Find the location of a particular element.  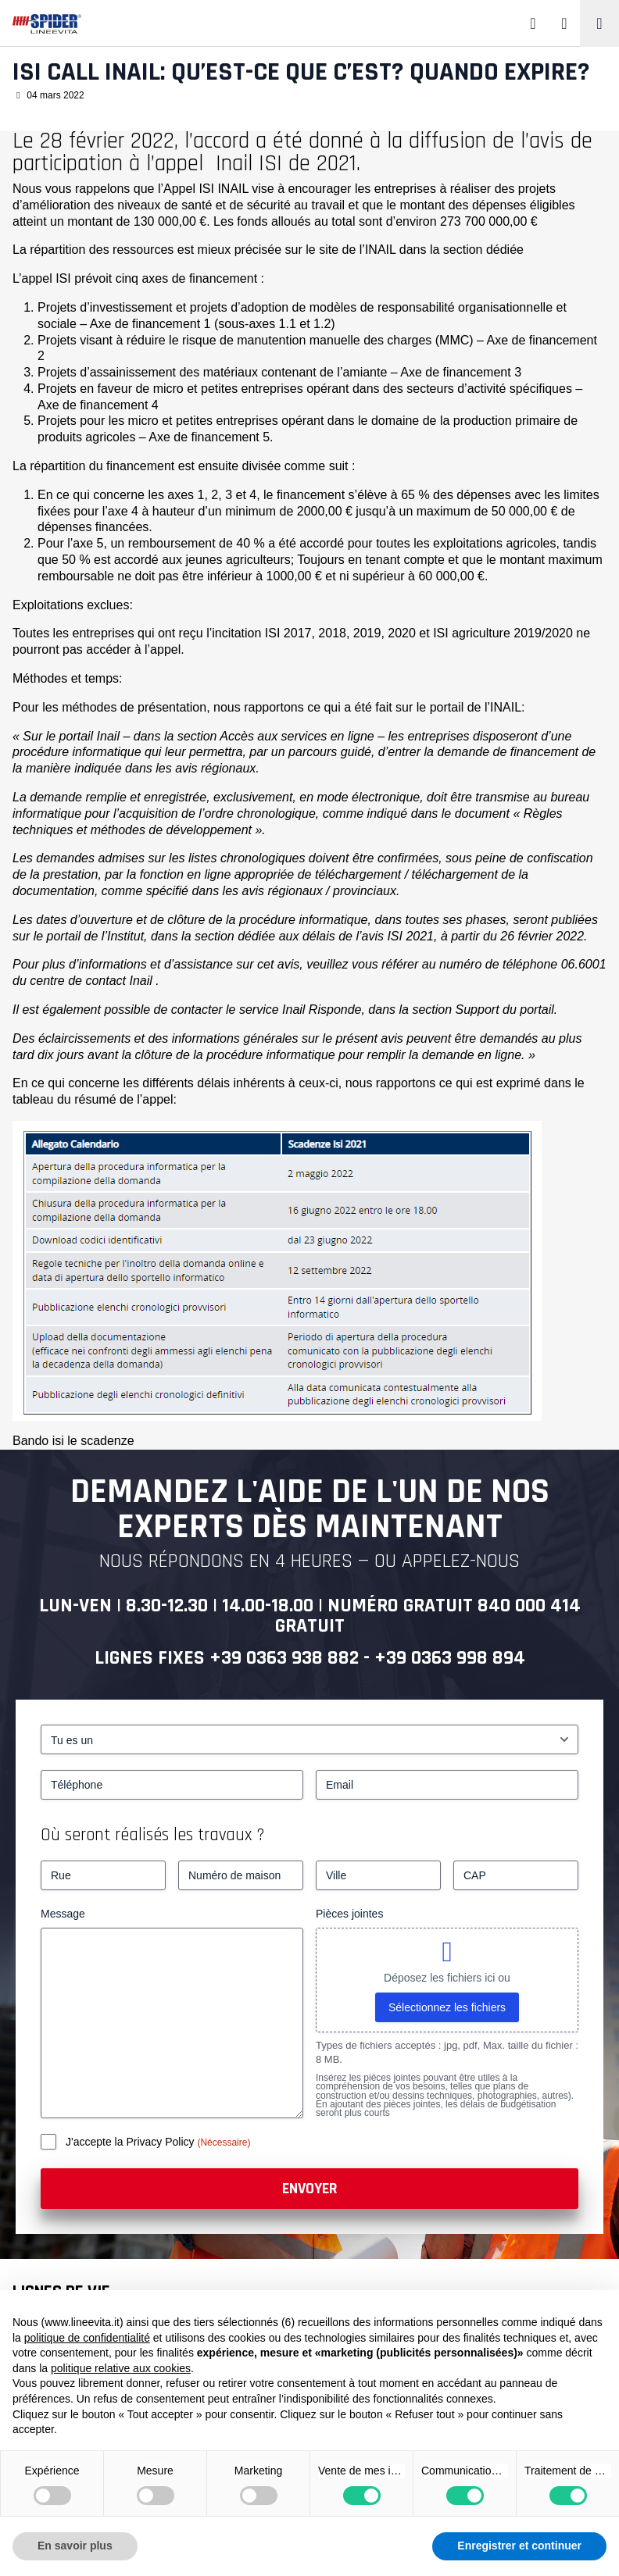

politique relative aux cookies [button] is located at coordinates (121, 2368).